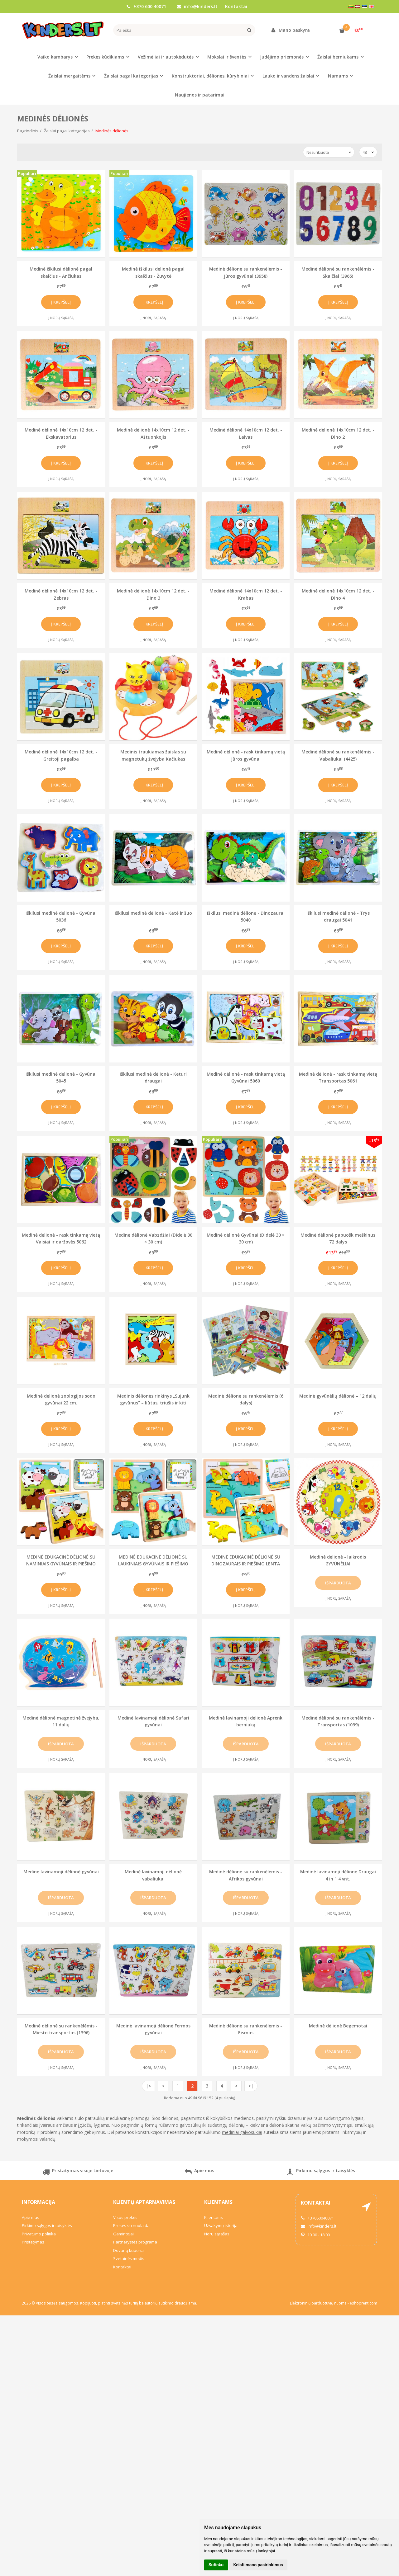 The height and width of the screenshot is (2576, 399). I want to click on Norų sąrašas, so click(216, 2234).